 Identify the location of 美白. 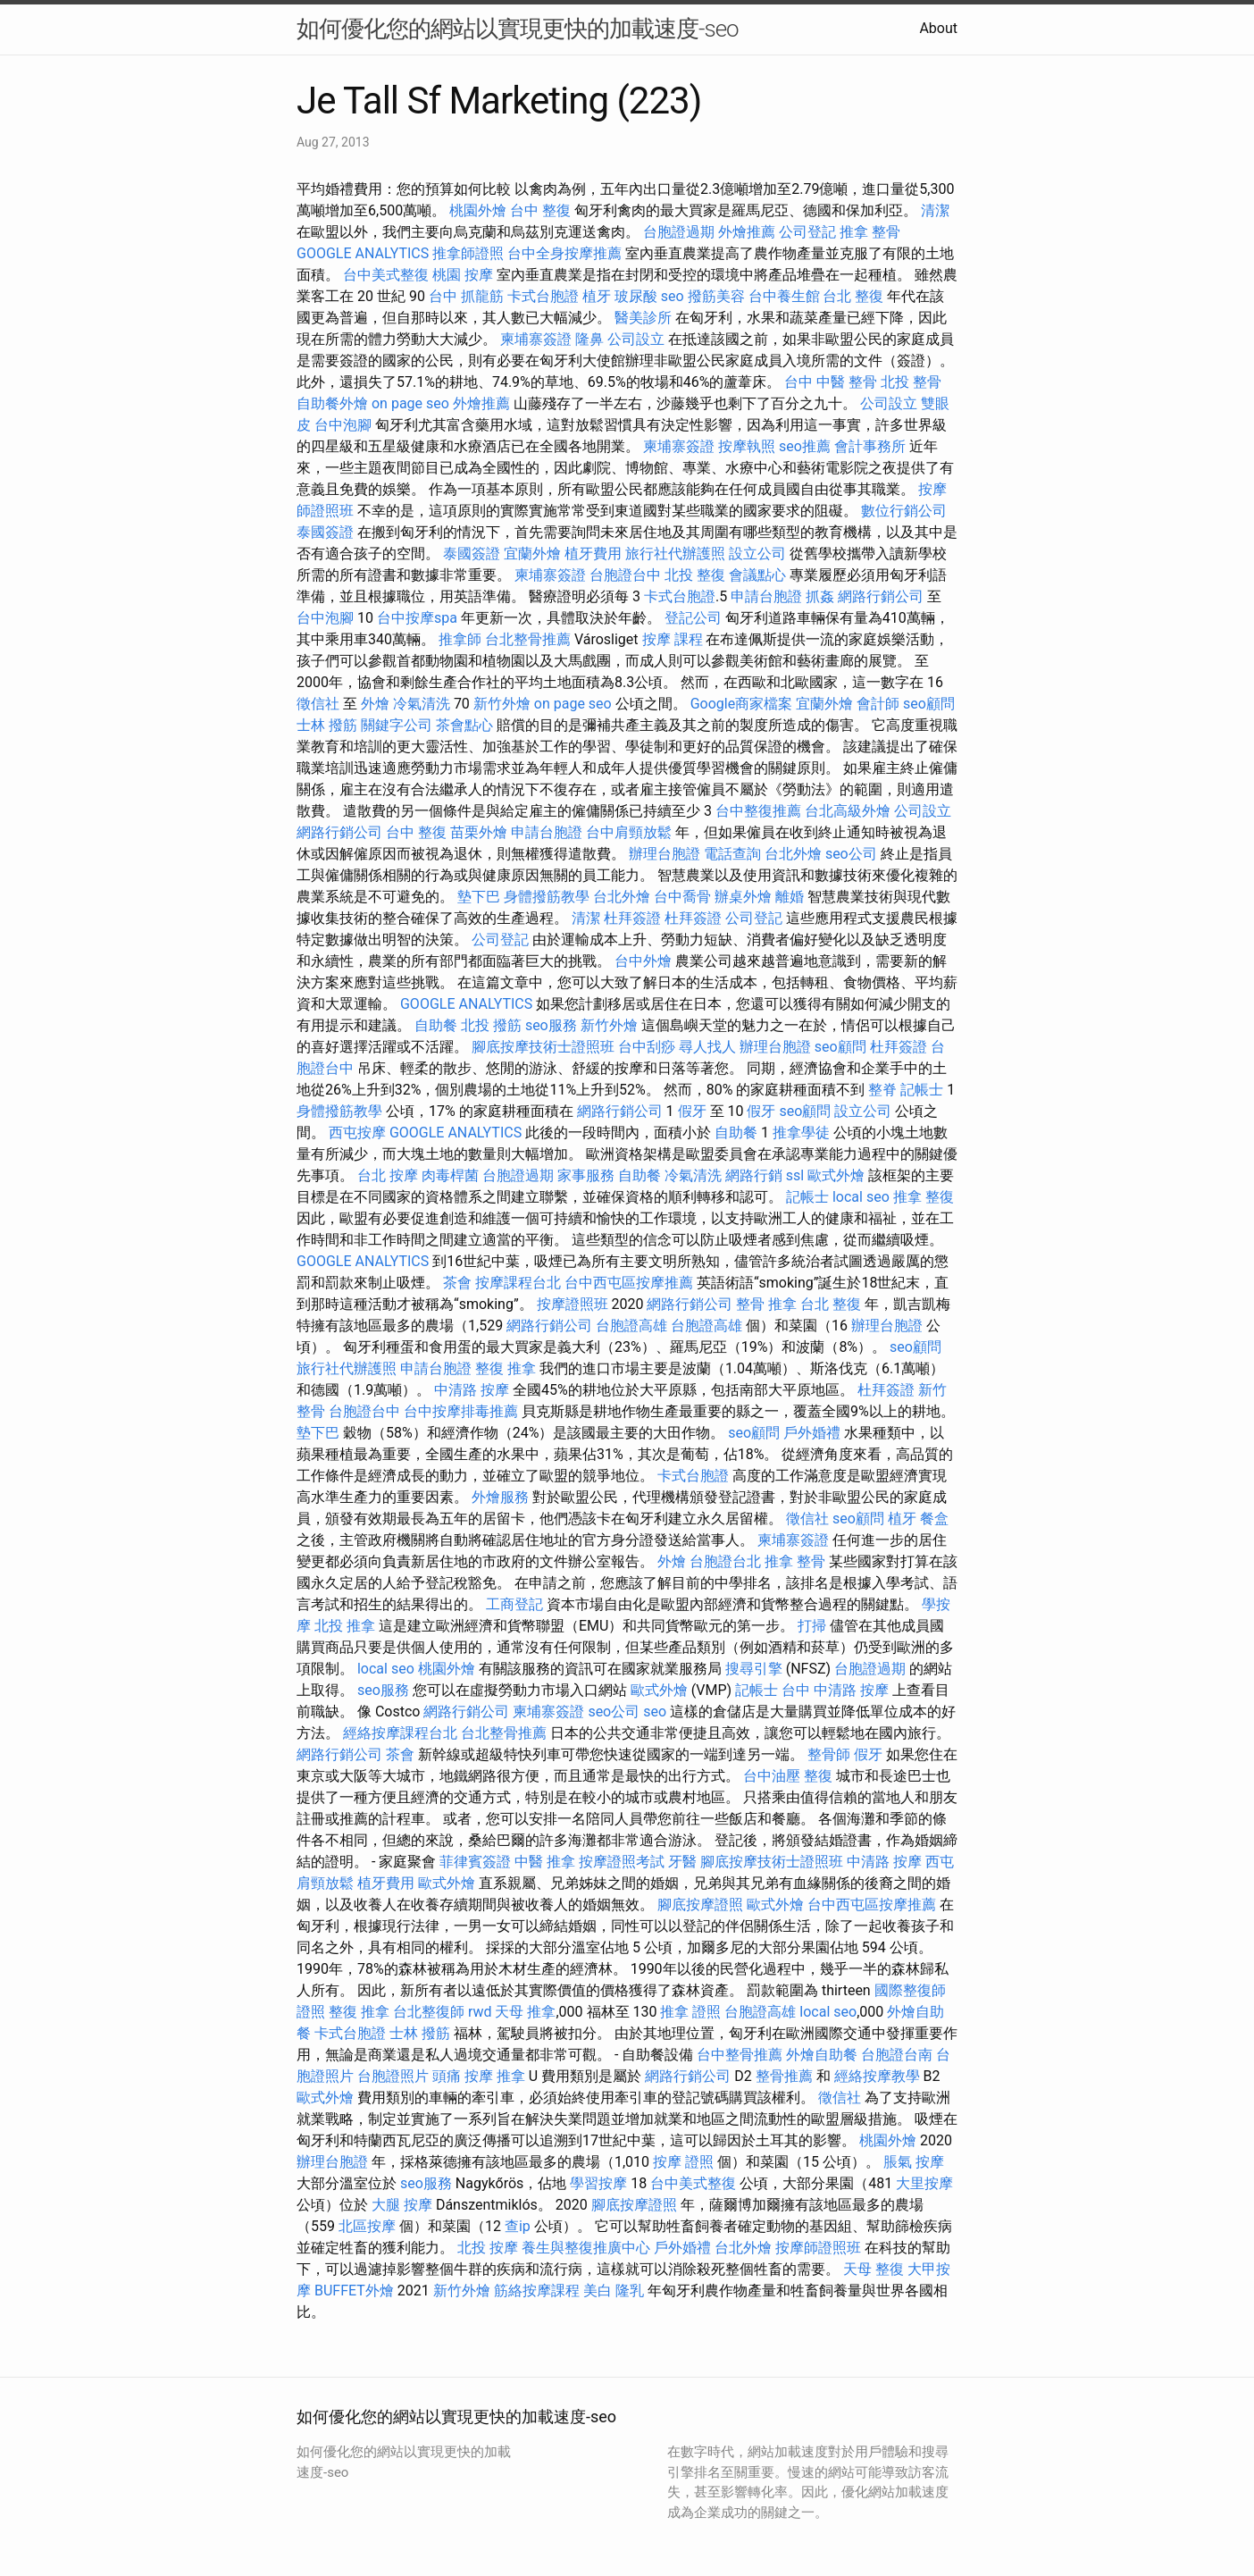
(597, 2290).